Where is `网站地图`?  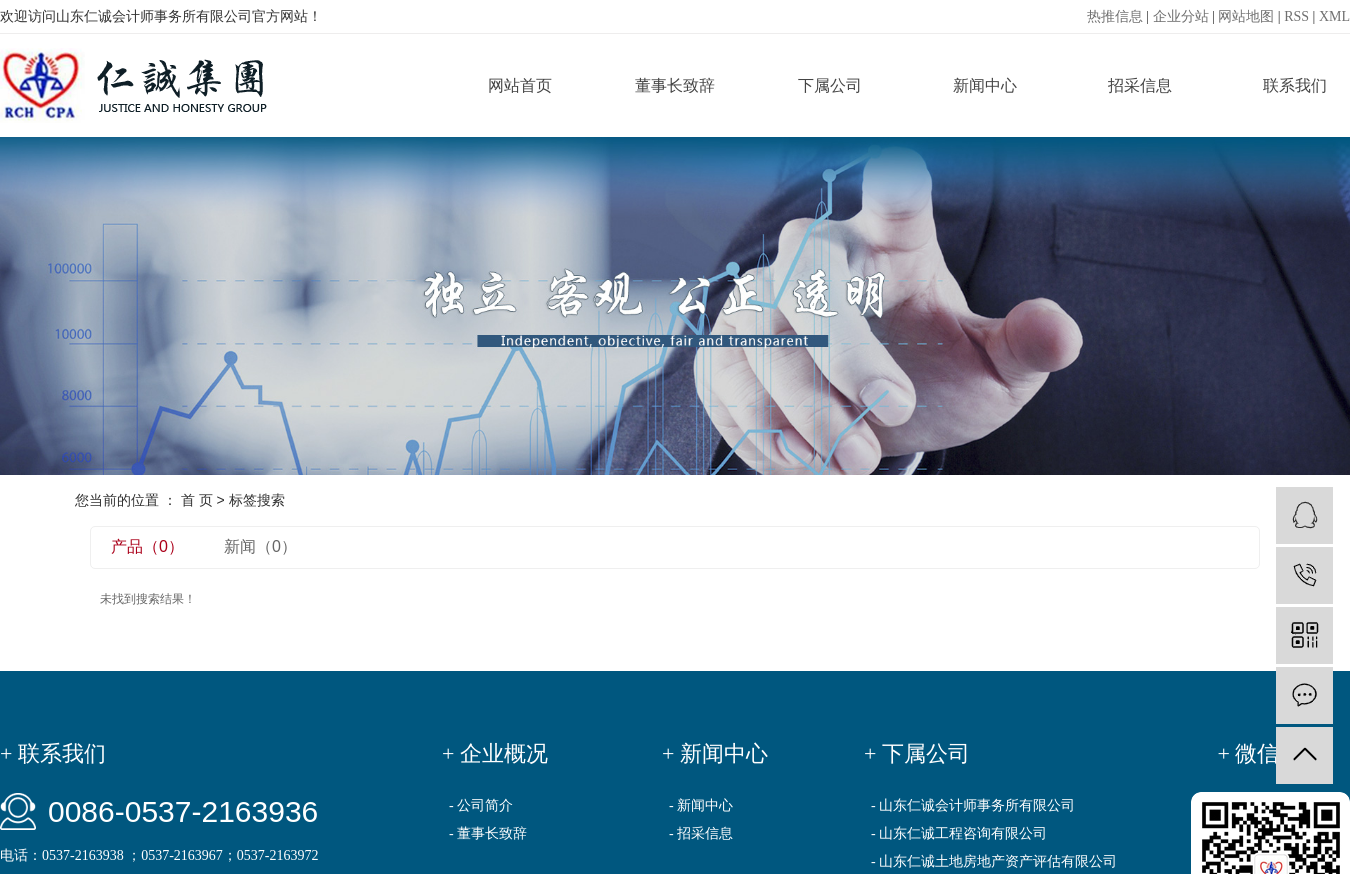
网站地图 is located at coordinates (1246, 16).